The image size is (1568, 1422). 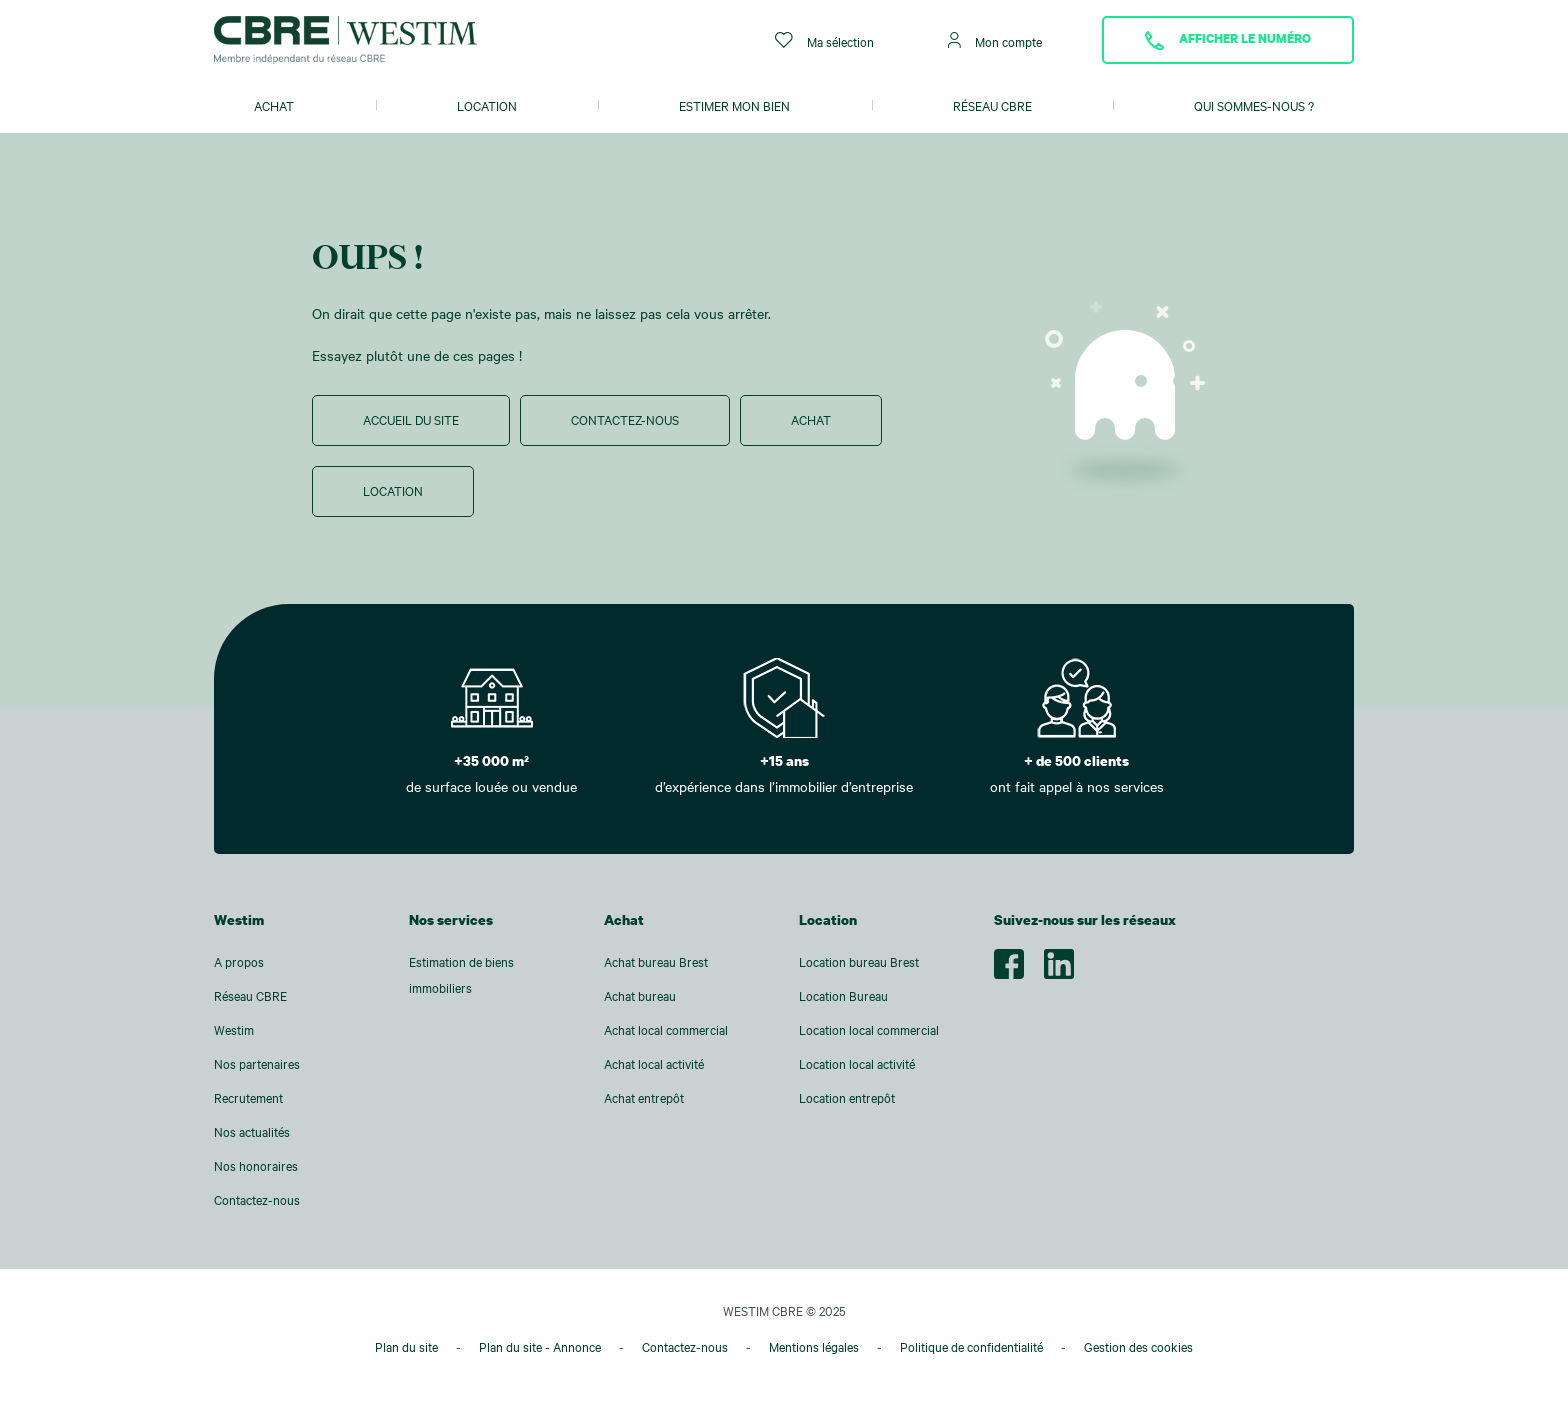 What do you see at coordinates (640, 996) in the screenshot?
I see `Achat bureau` at bounding box center [640, 996].